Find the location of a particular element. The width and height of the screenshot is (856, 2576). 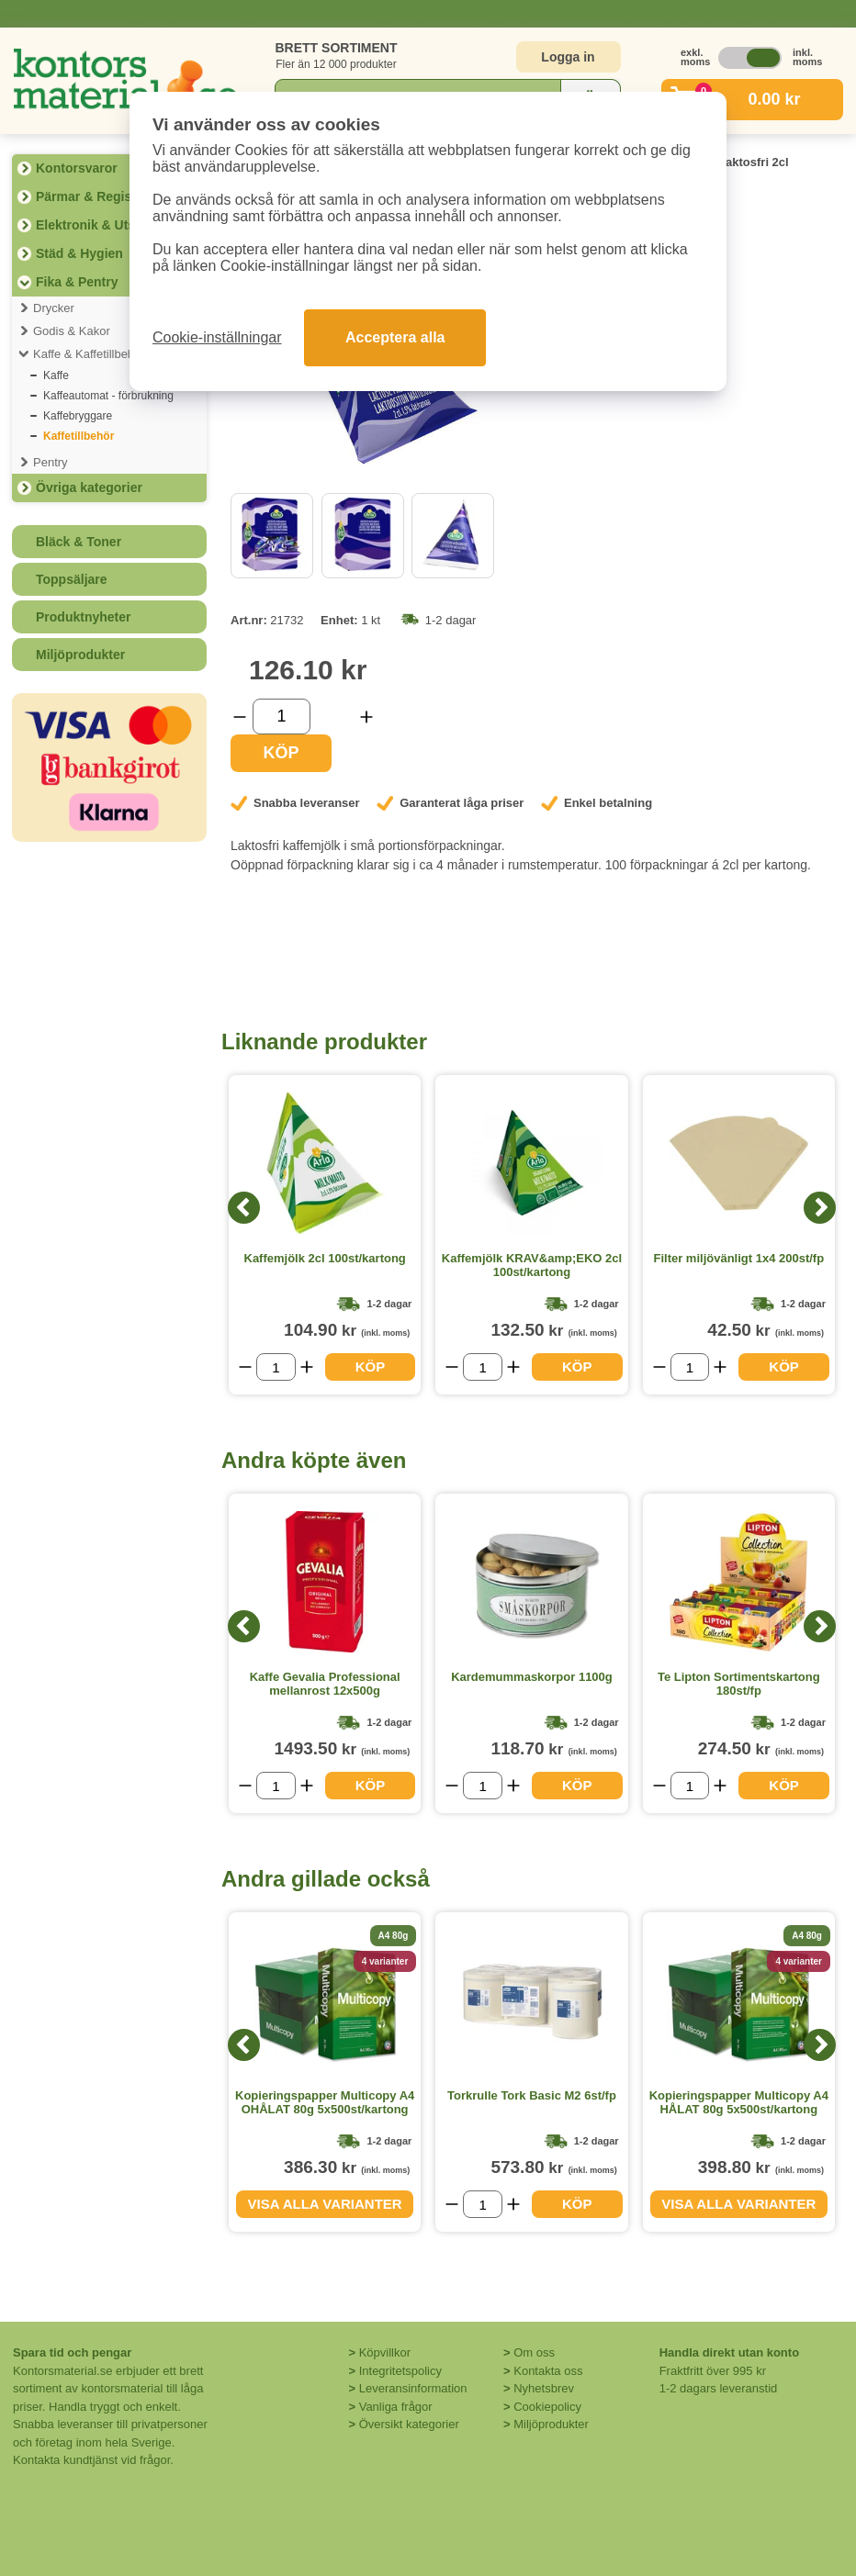

Pärmar & Register is located at coordinates (92, 196).